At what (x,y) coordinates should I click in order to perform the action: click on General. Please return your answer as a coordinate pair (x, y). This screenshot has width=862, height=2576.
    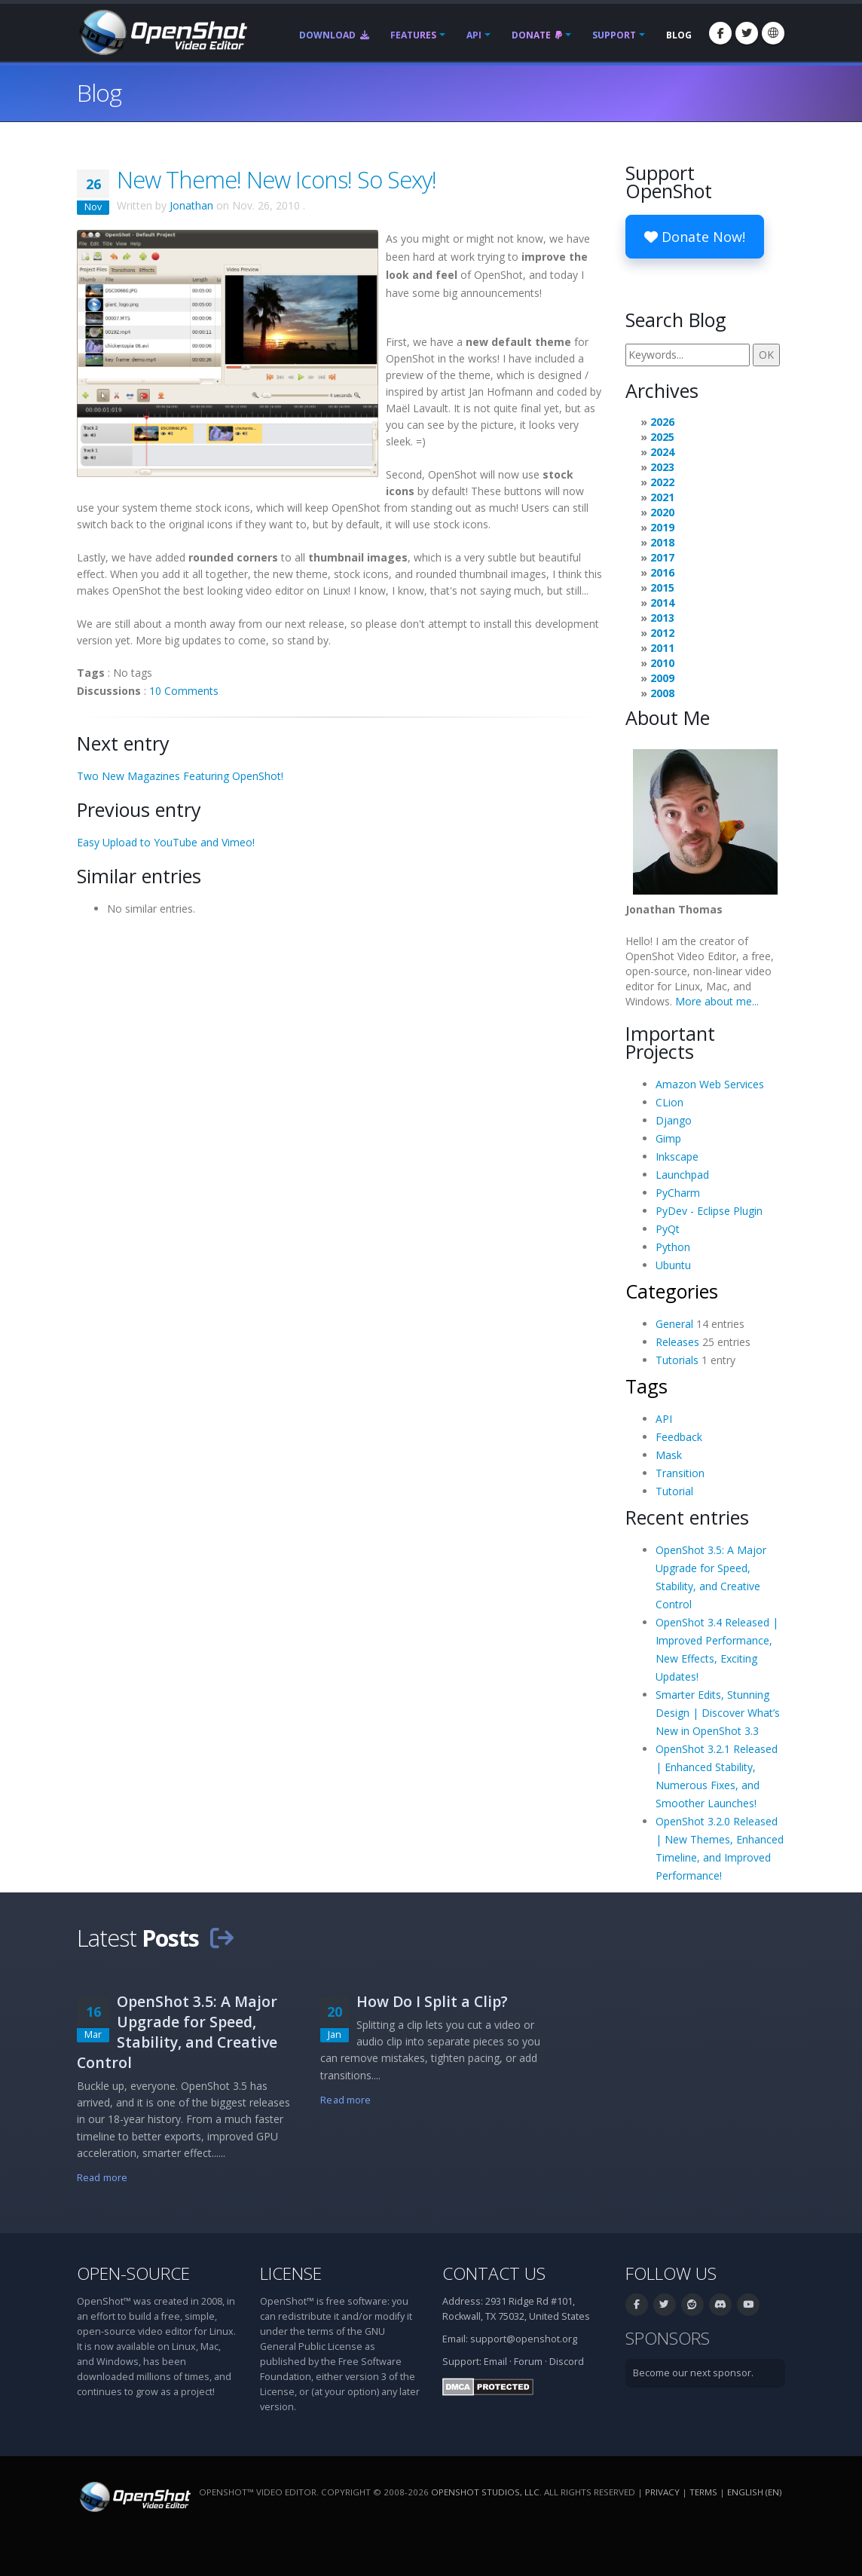
    Looking at the image, I should click on (674, 1324).